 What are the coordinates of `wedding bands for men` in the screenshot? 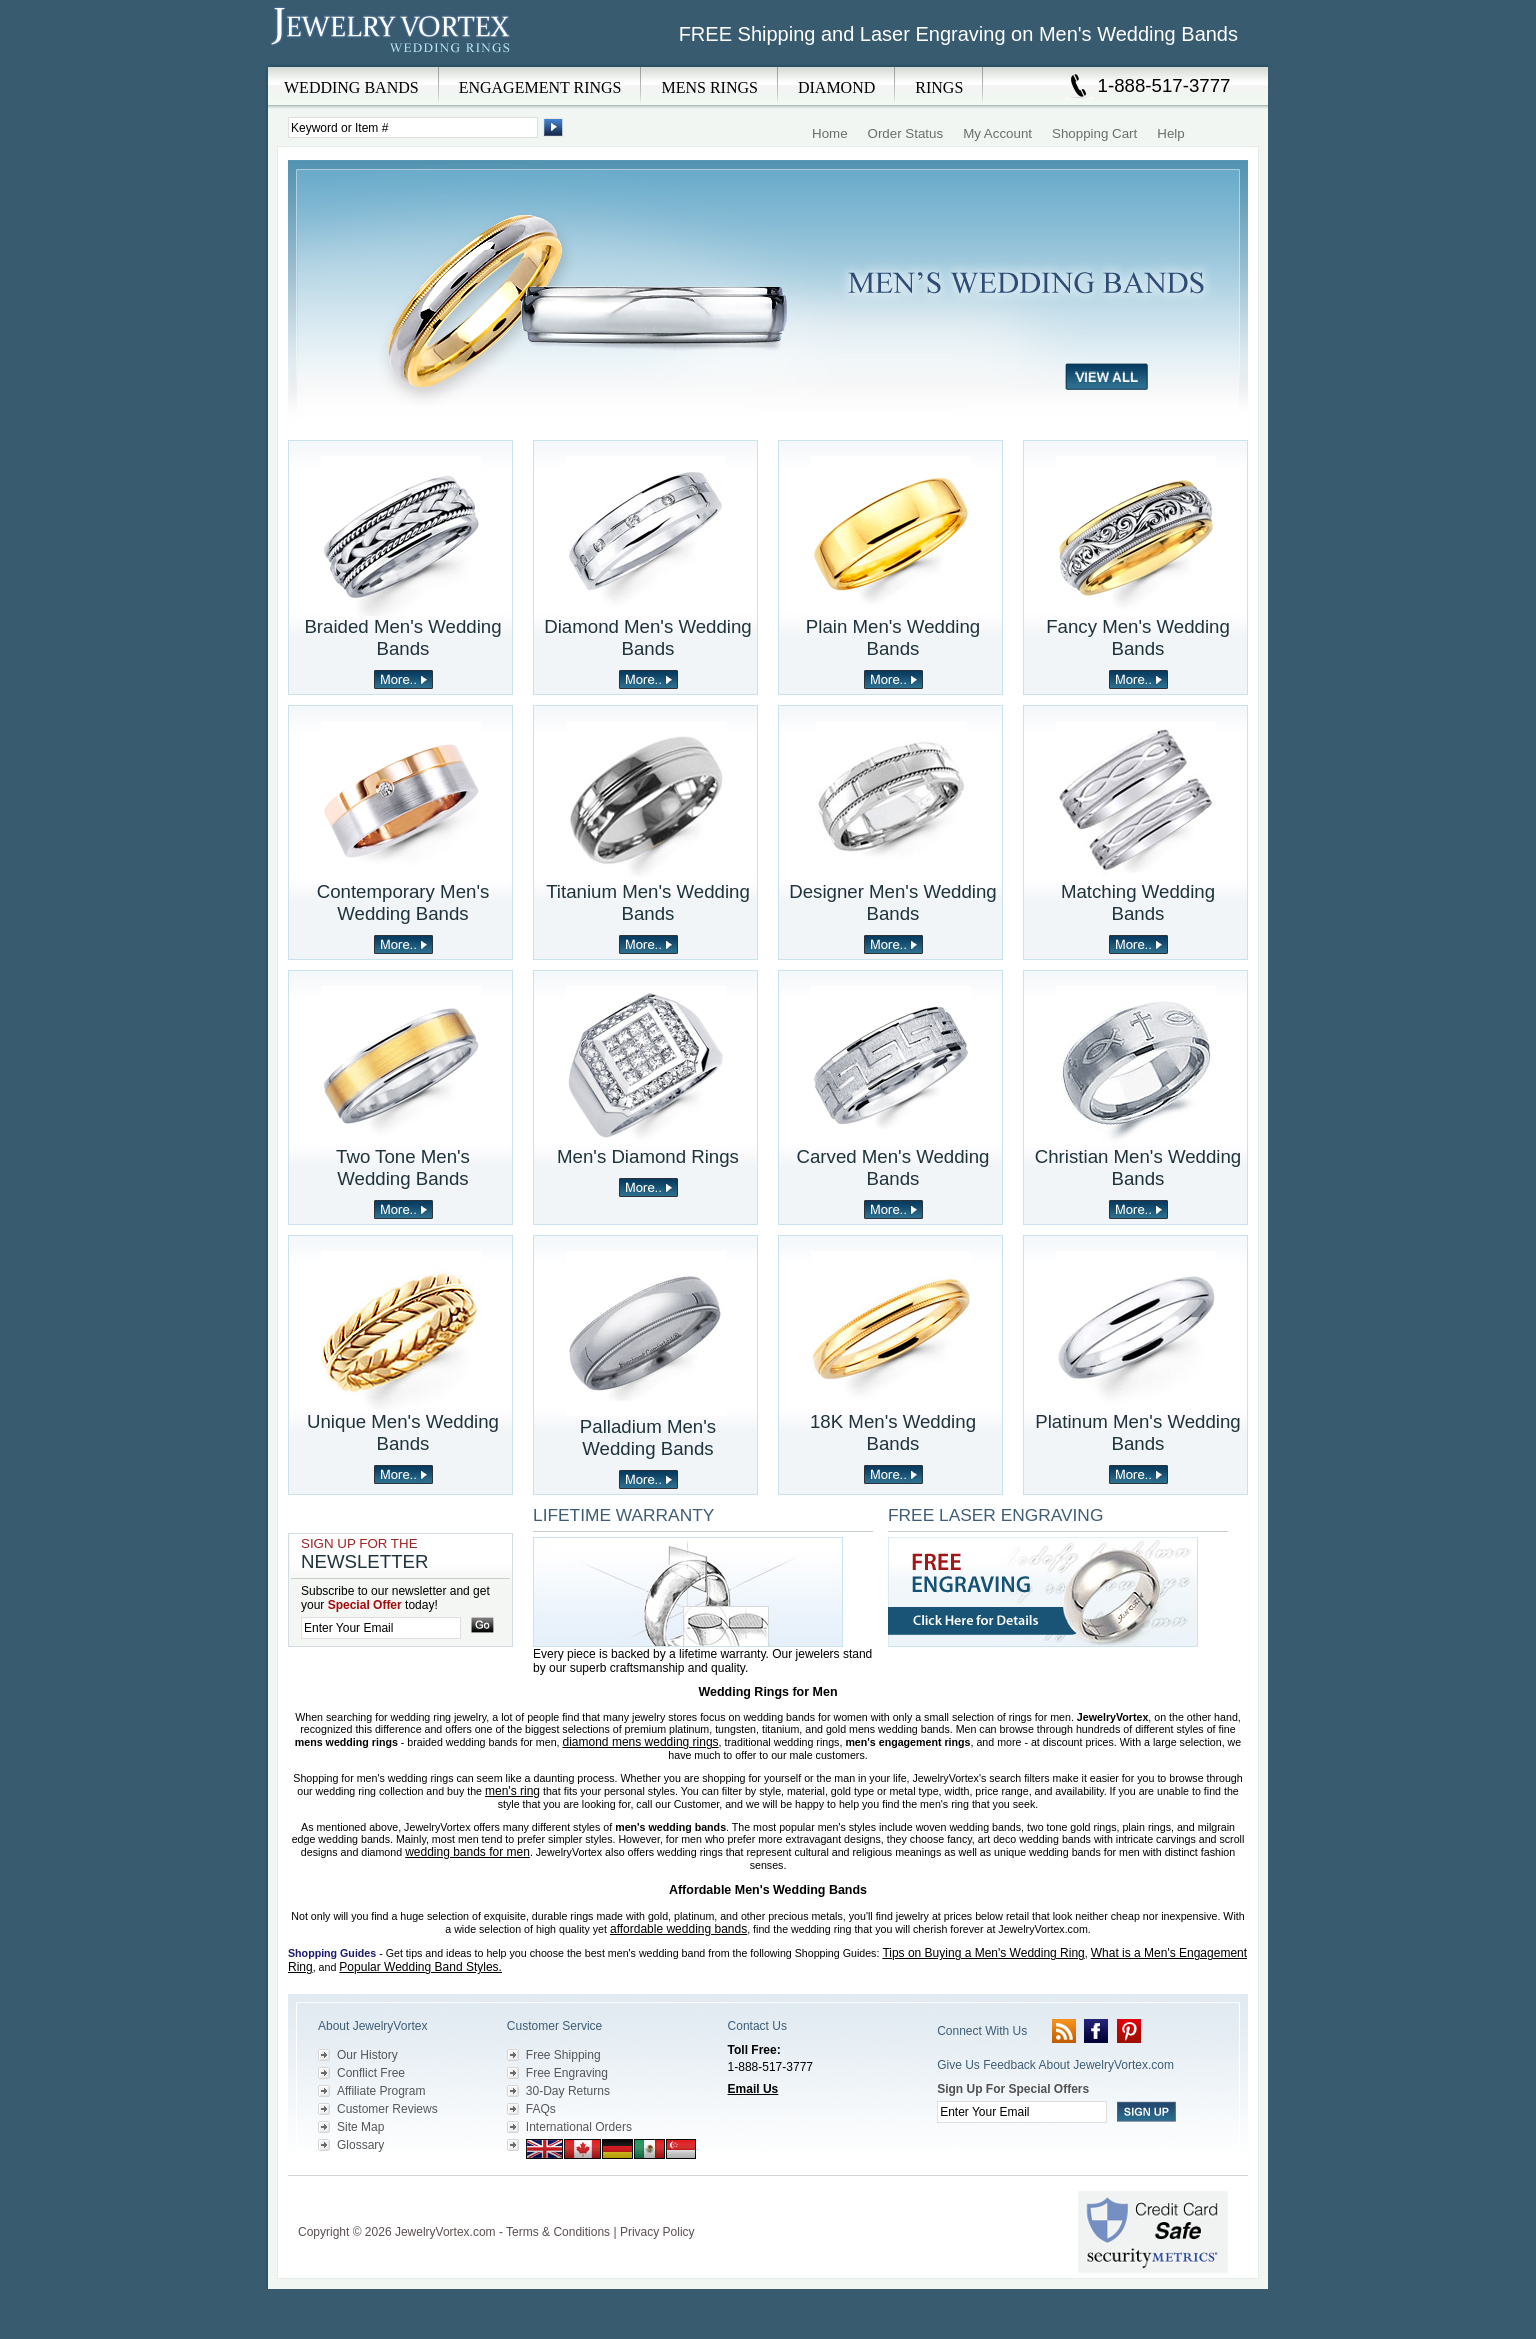 It's located at (467, 1852).